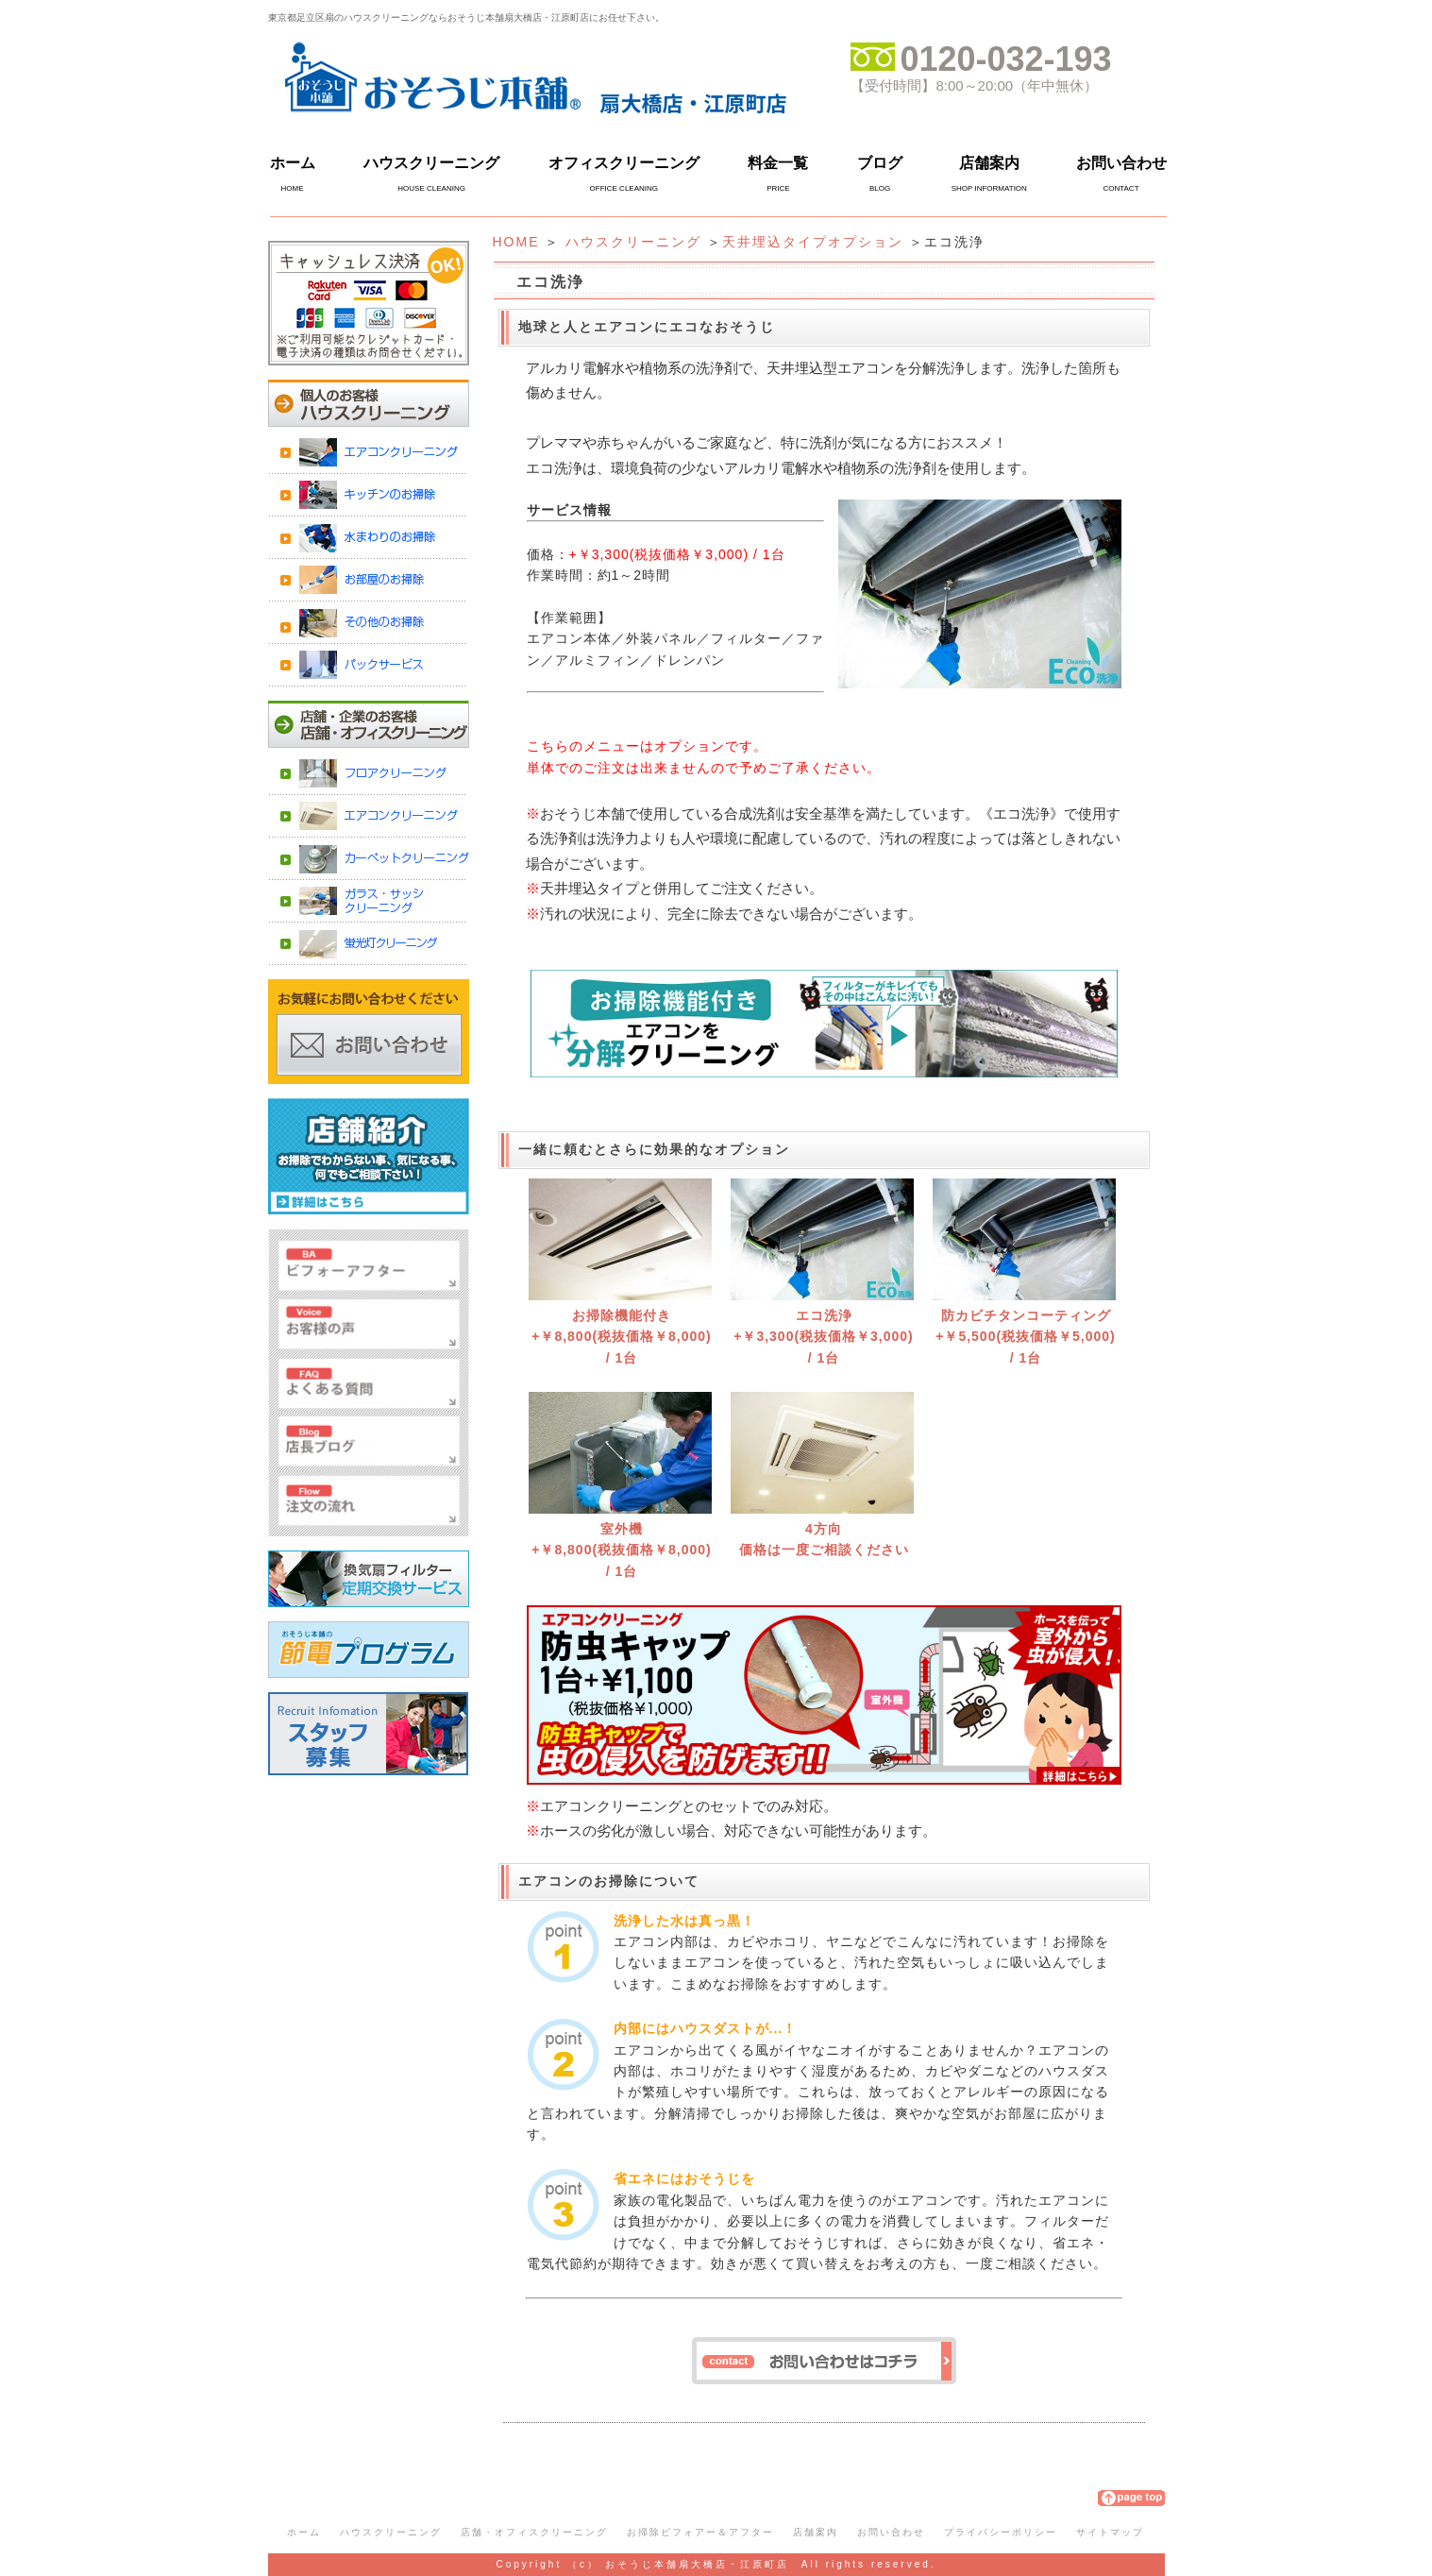 This screenshot has width=1432, height=2576. Describe the element at coordinates (431, 163) in the screenshot. I see `ハウスクリーニング` at that location.